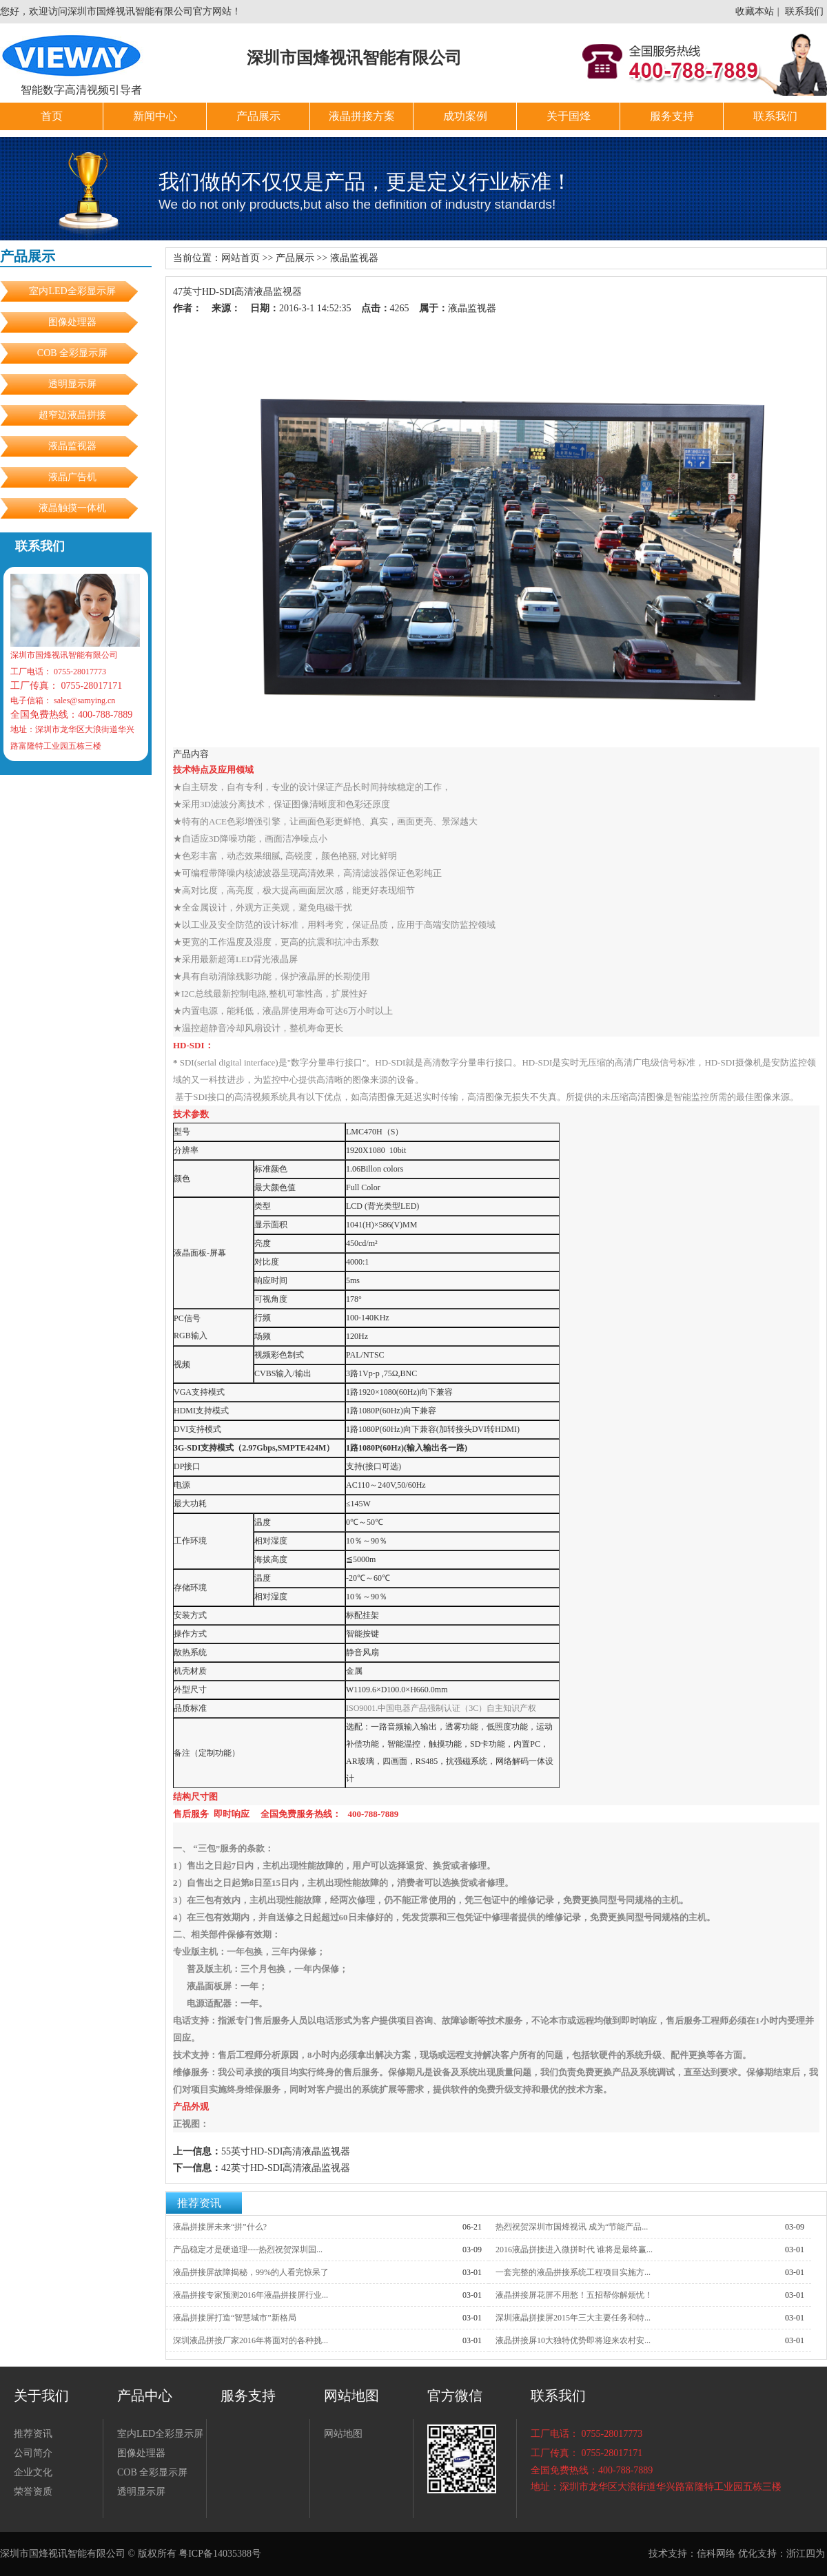 The image size is (827, 2576). What do you see at coordinates (250, 2295) in the screenshot?
I see `液晶拼接专家预测2016年液晶拼接屏行业...` at bounding box center [250, 2295].